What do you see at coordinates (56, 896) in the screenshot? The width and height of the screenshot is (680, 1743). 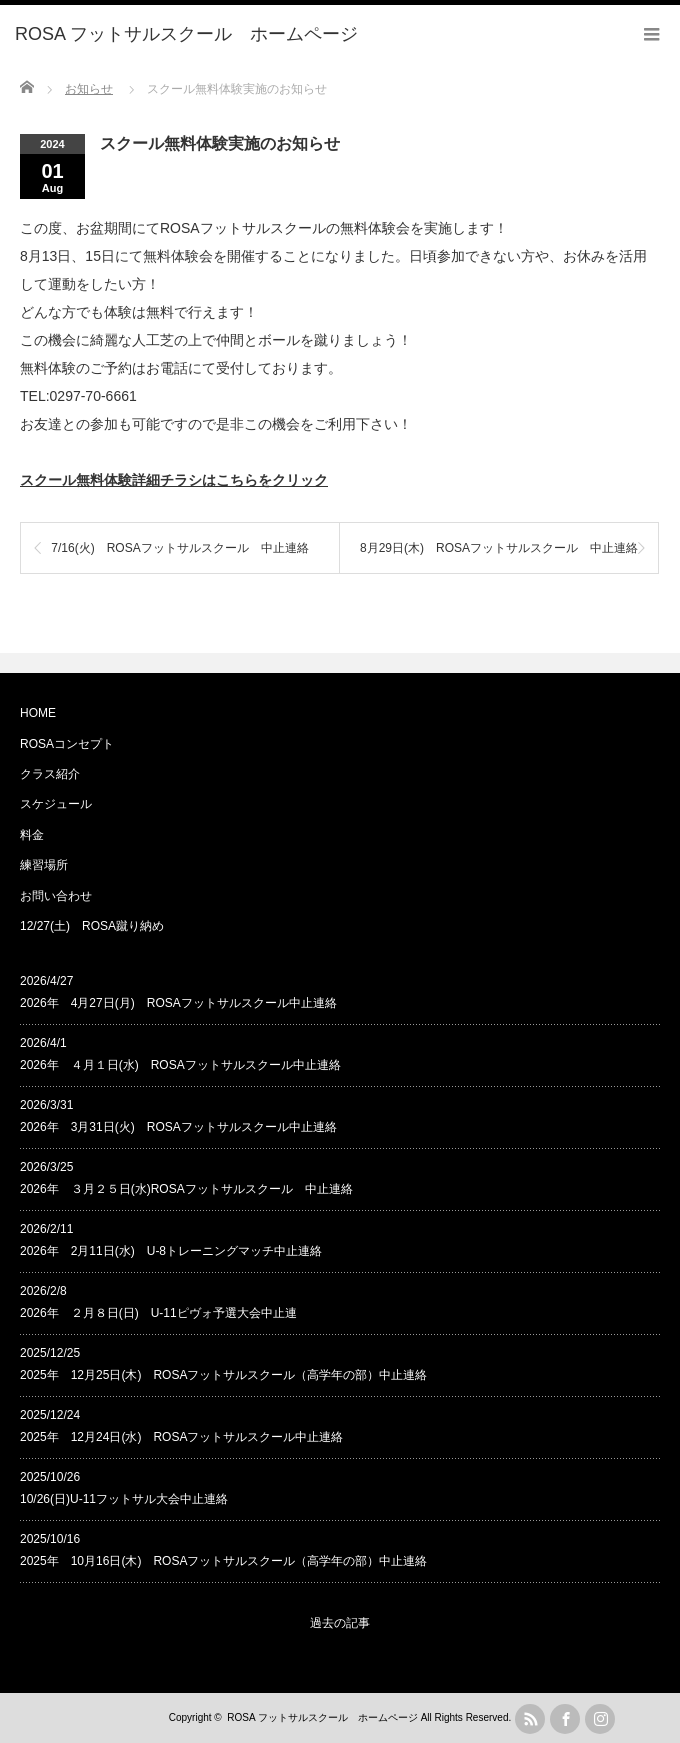 I see `お問い合わせ` at bounding box center [56, 896].